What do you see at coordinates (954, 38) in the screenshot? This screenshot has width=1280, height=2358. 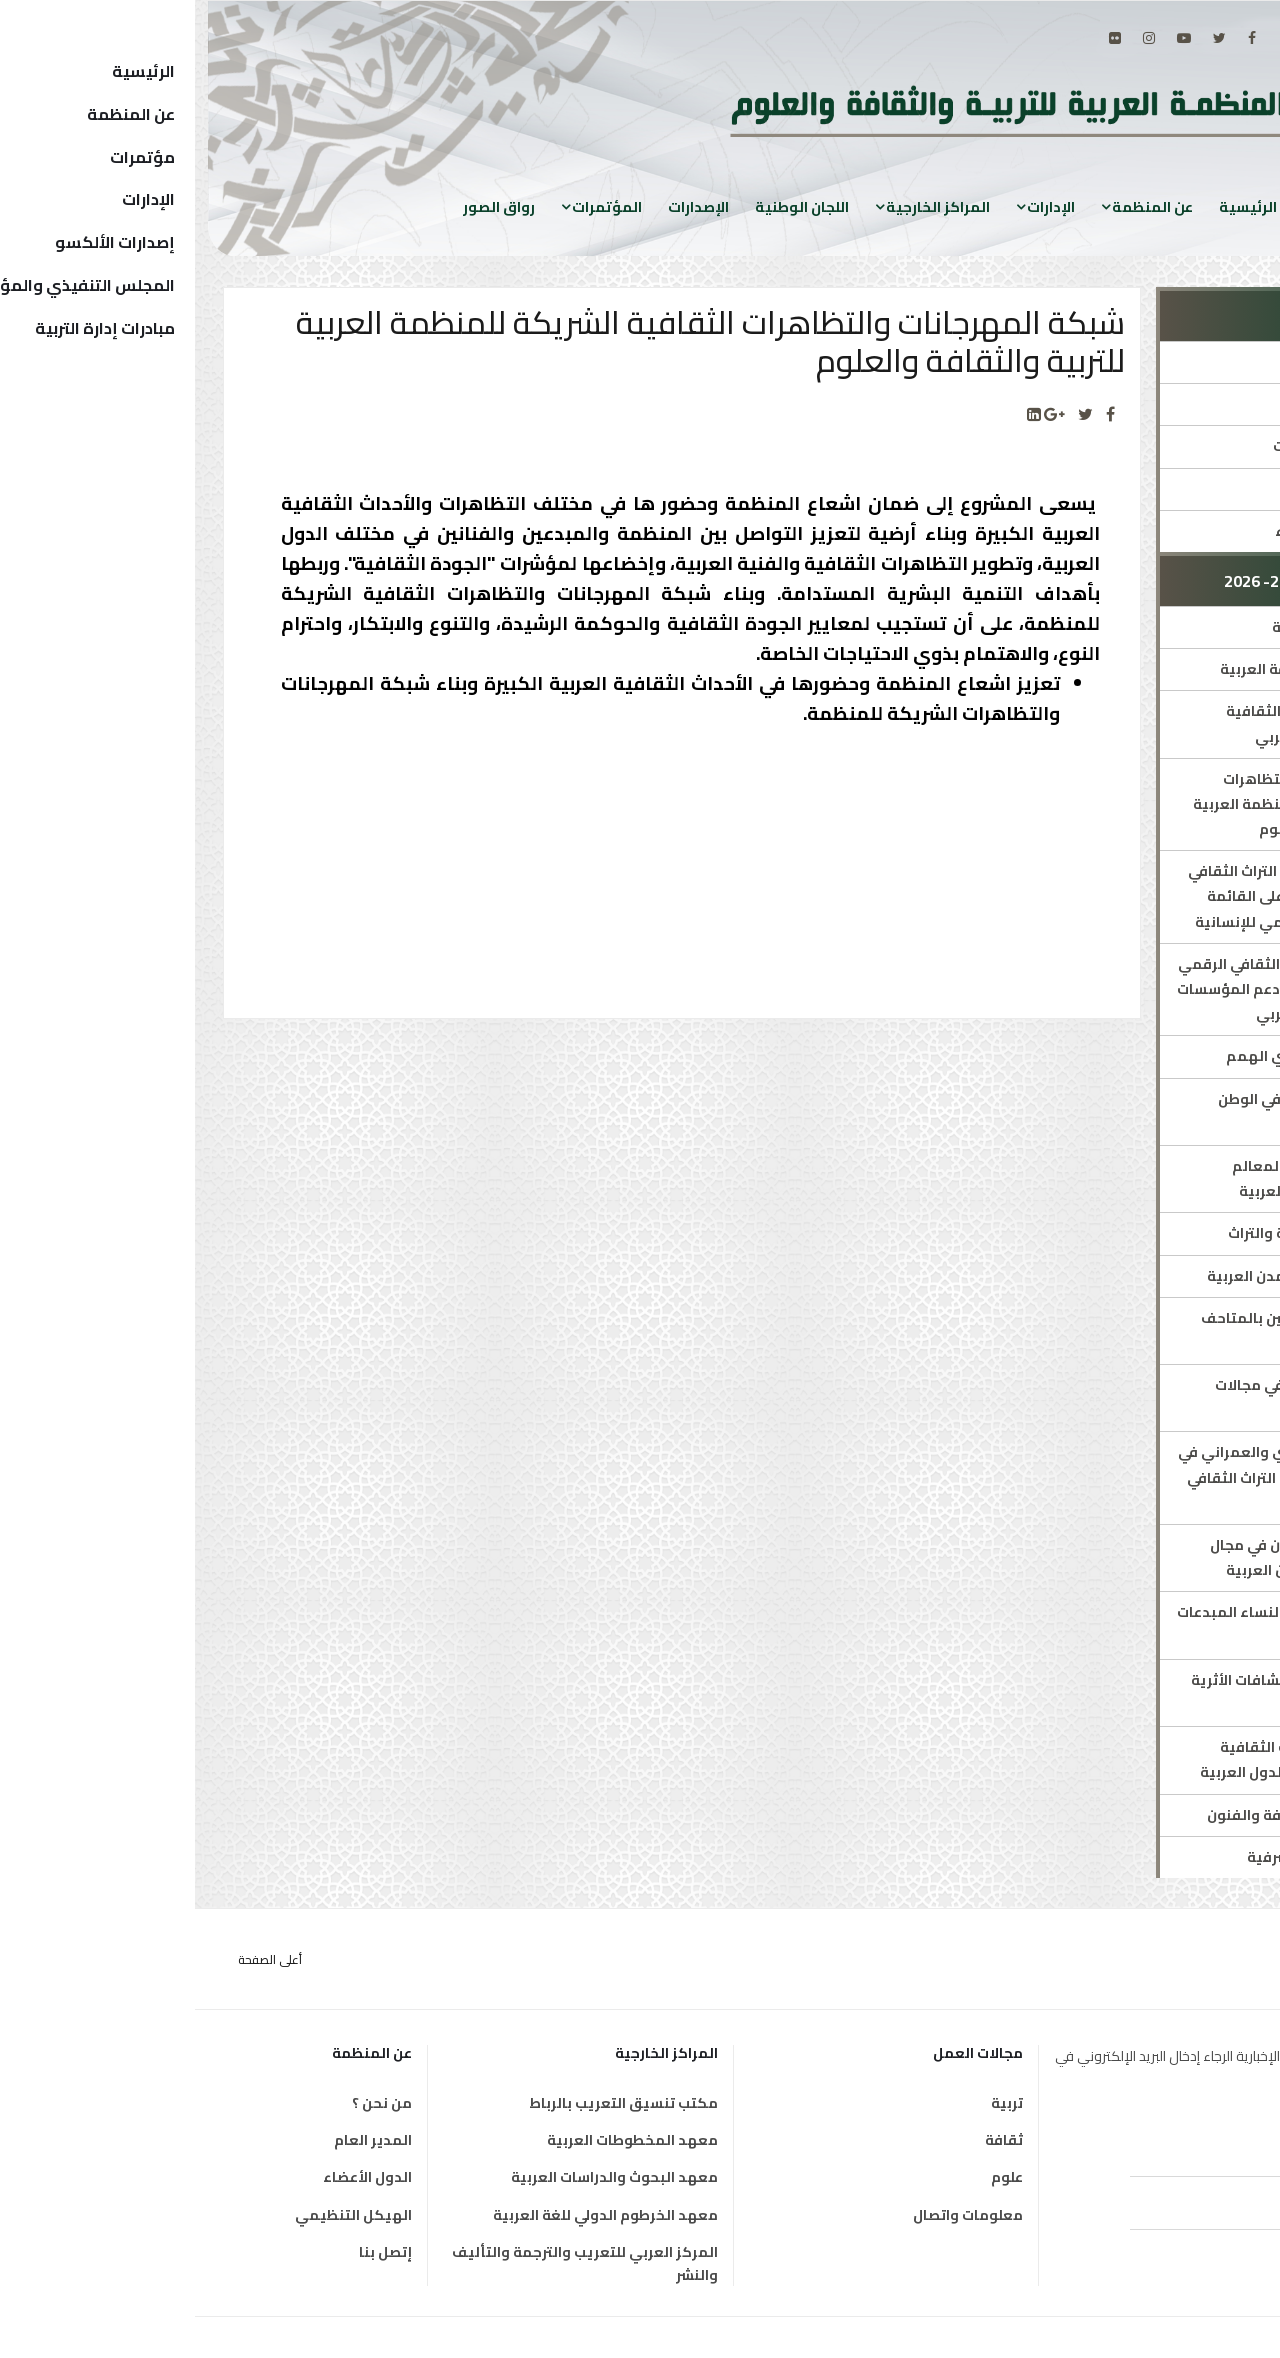 I see `[Instagram]` at bounding box center [954, 38].